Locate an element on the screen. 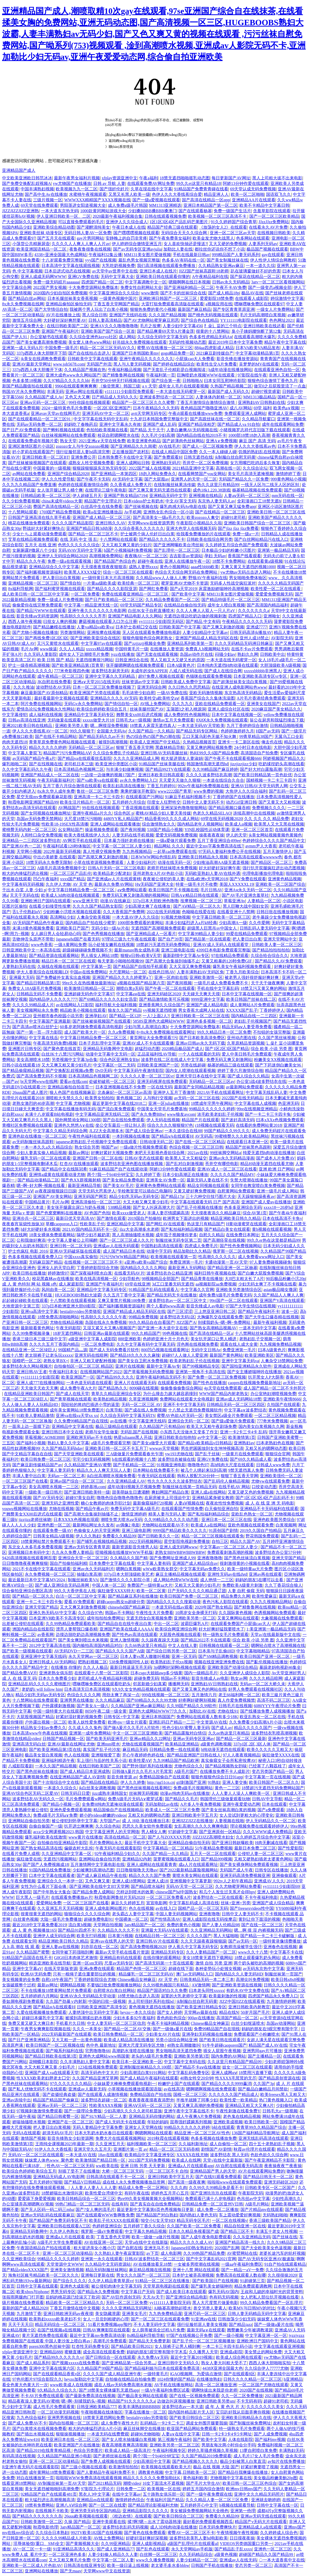 The width and height of the screenshot is (309, 2576). 最新午夜男女福利片视频 is located at coordinates (77, 178).